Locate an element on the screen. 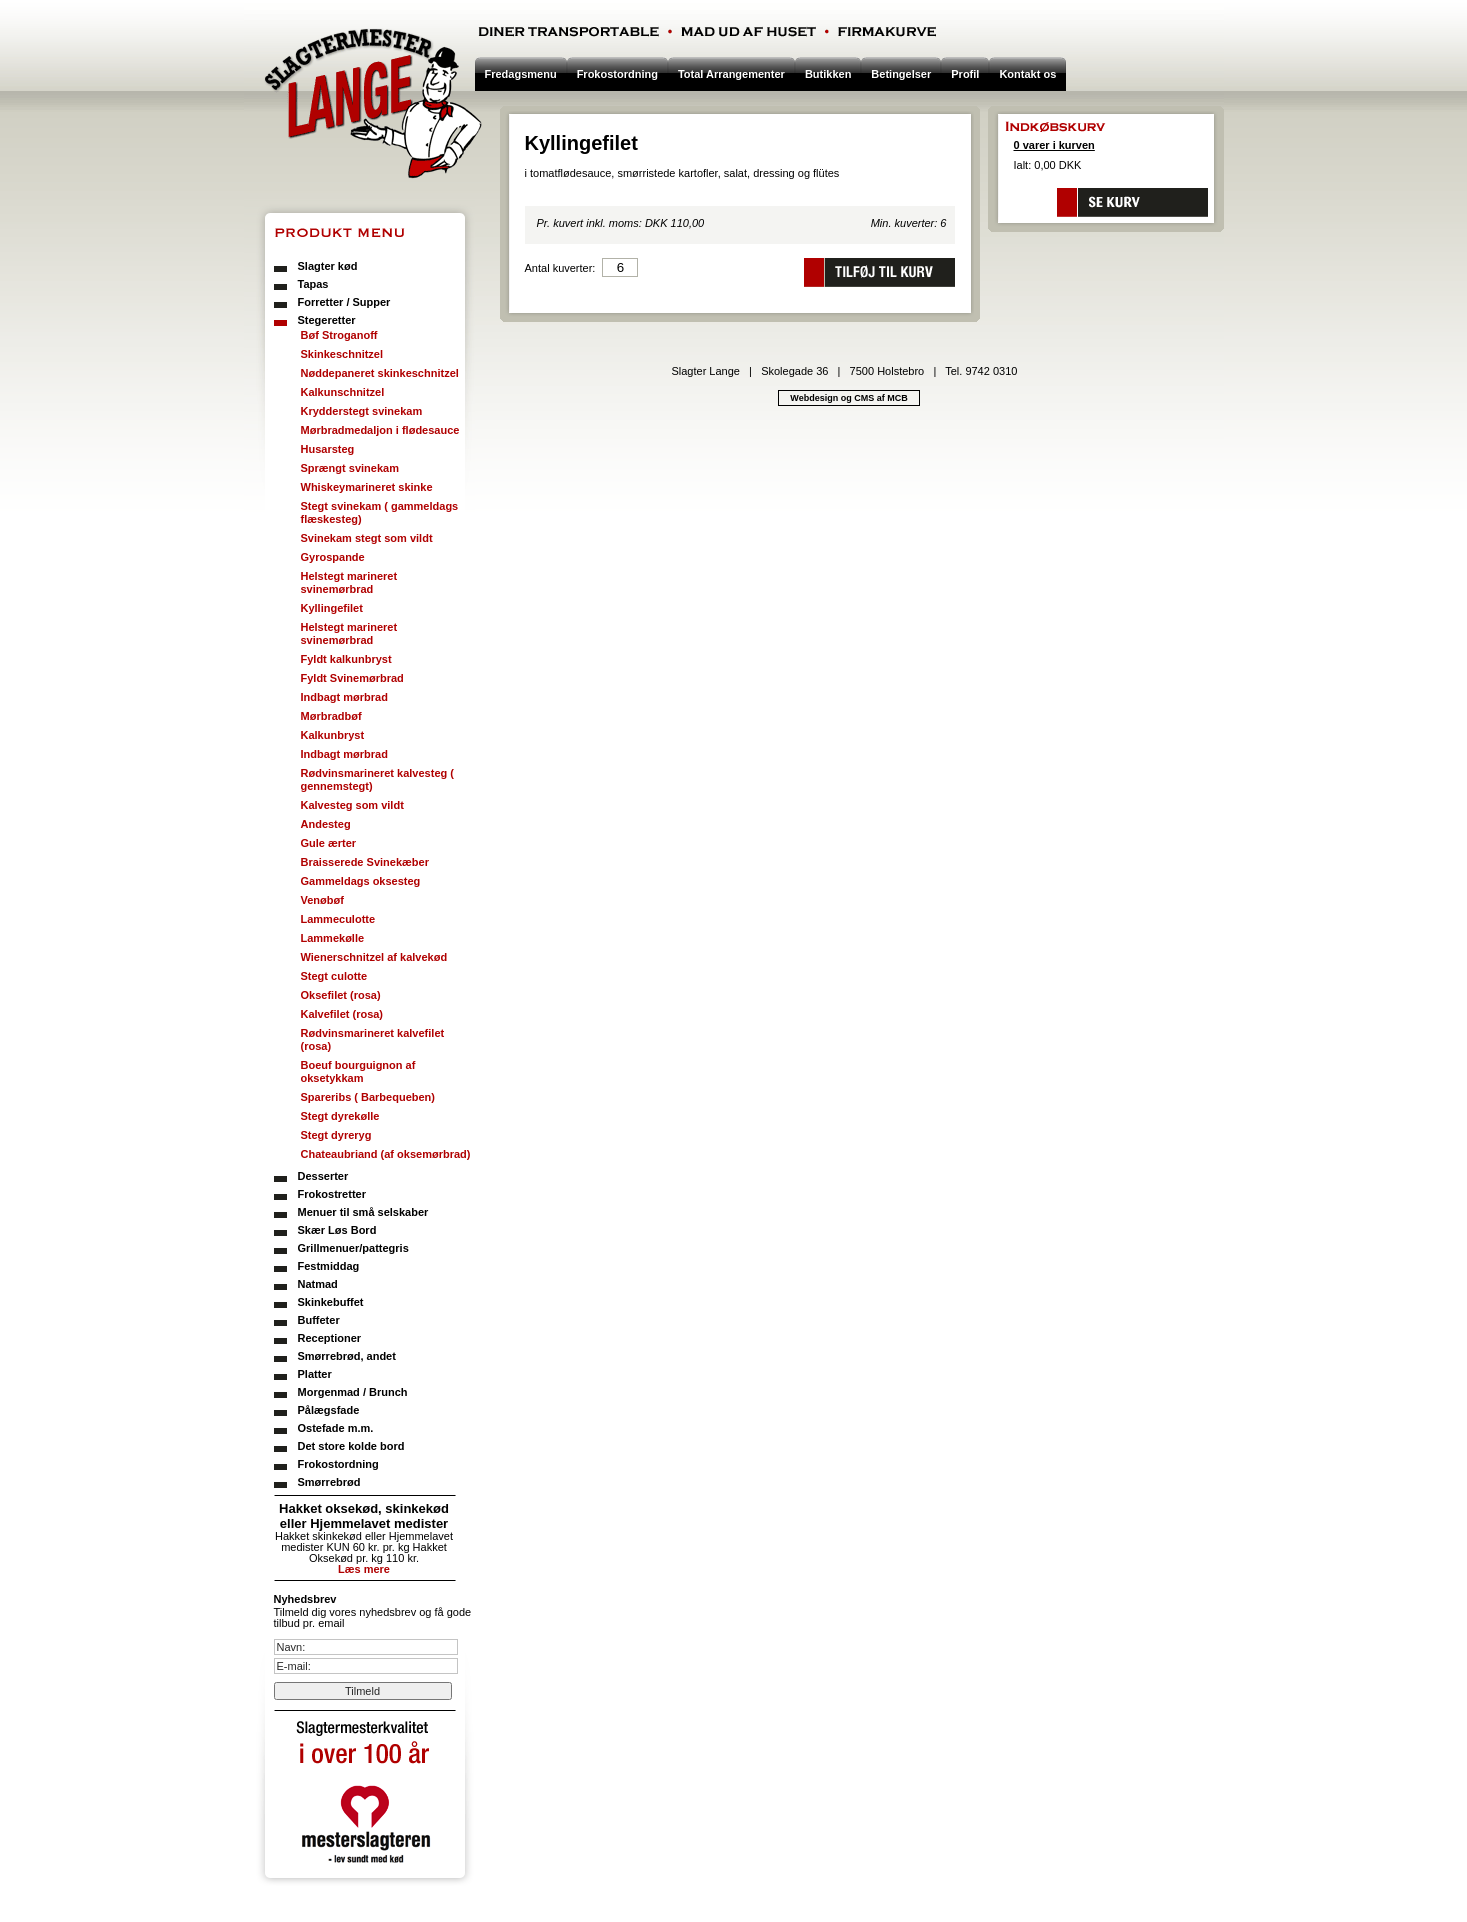 The width and height of the screenshot is (1467, 1922). Menuer til små selskaber is located at coordinates (363, 1212).